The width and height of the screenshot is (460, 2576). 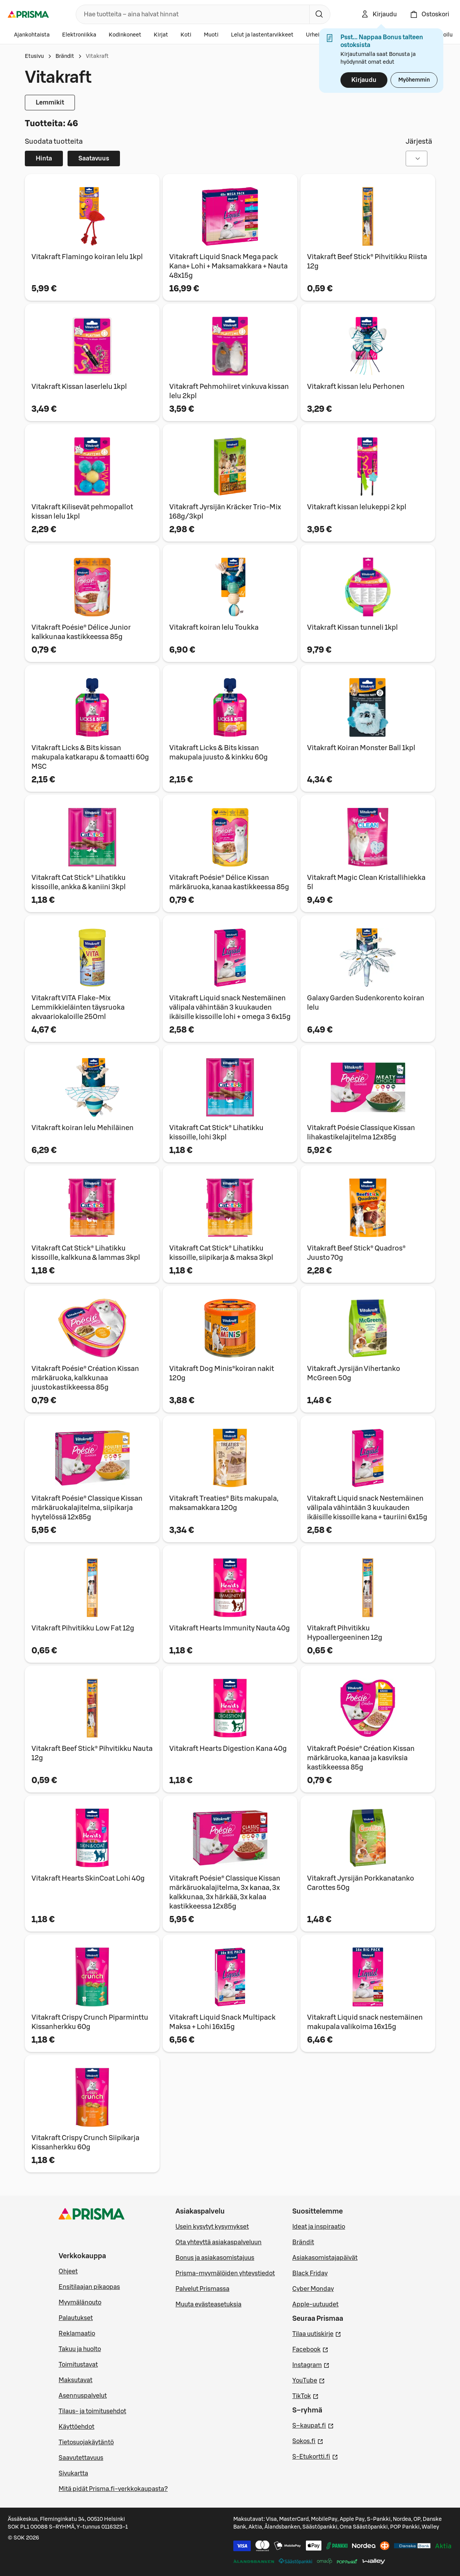 I want to click on Instagram, so click(x=311, y=2364).